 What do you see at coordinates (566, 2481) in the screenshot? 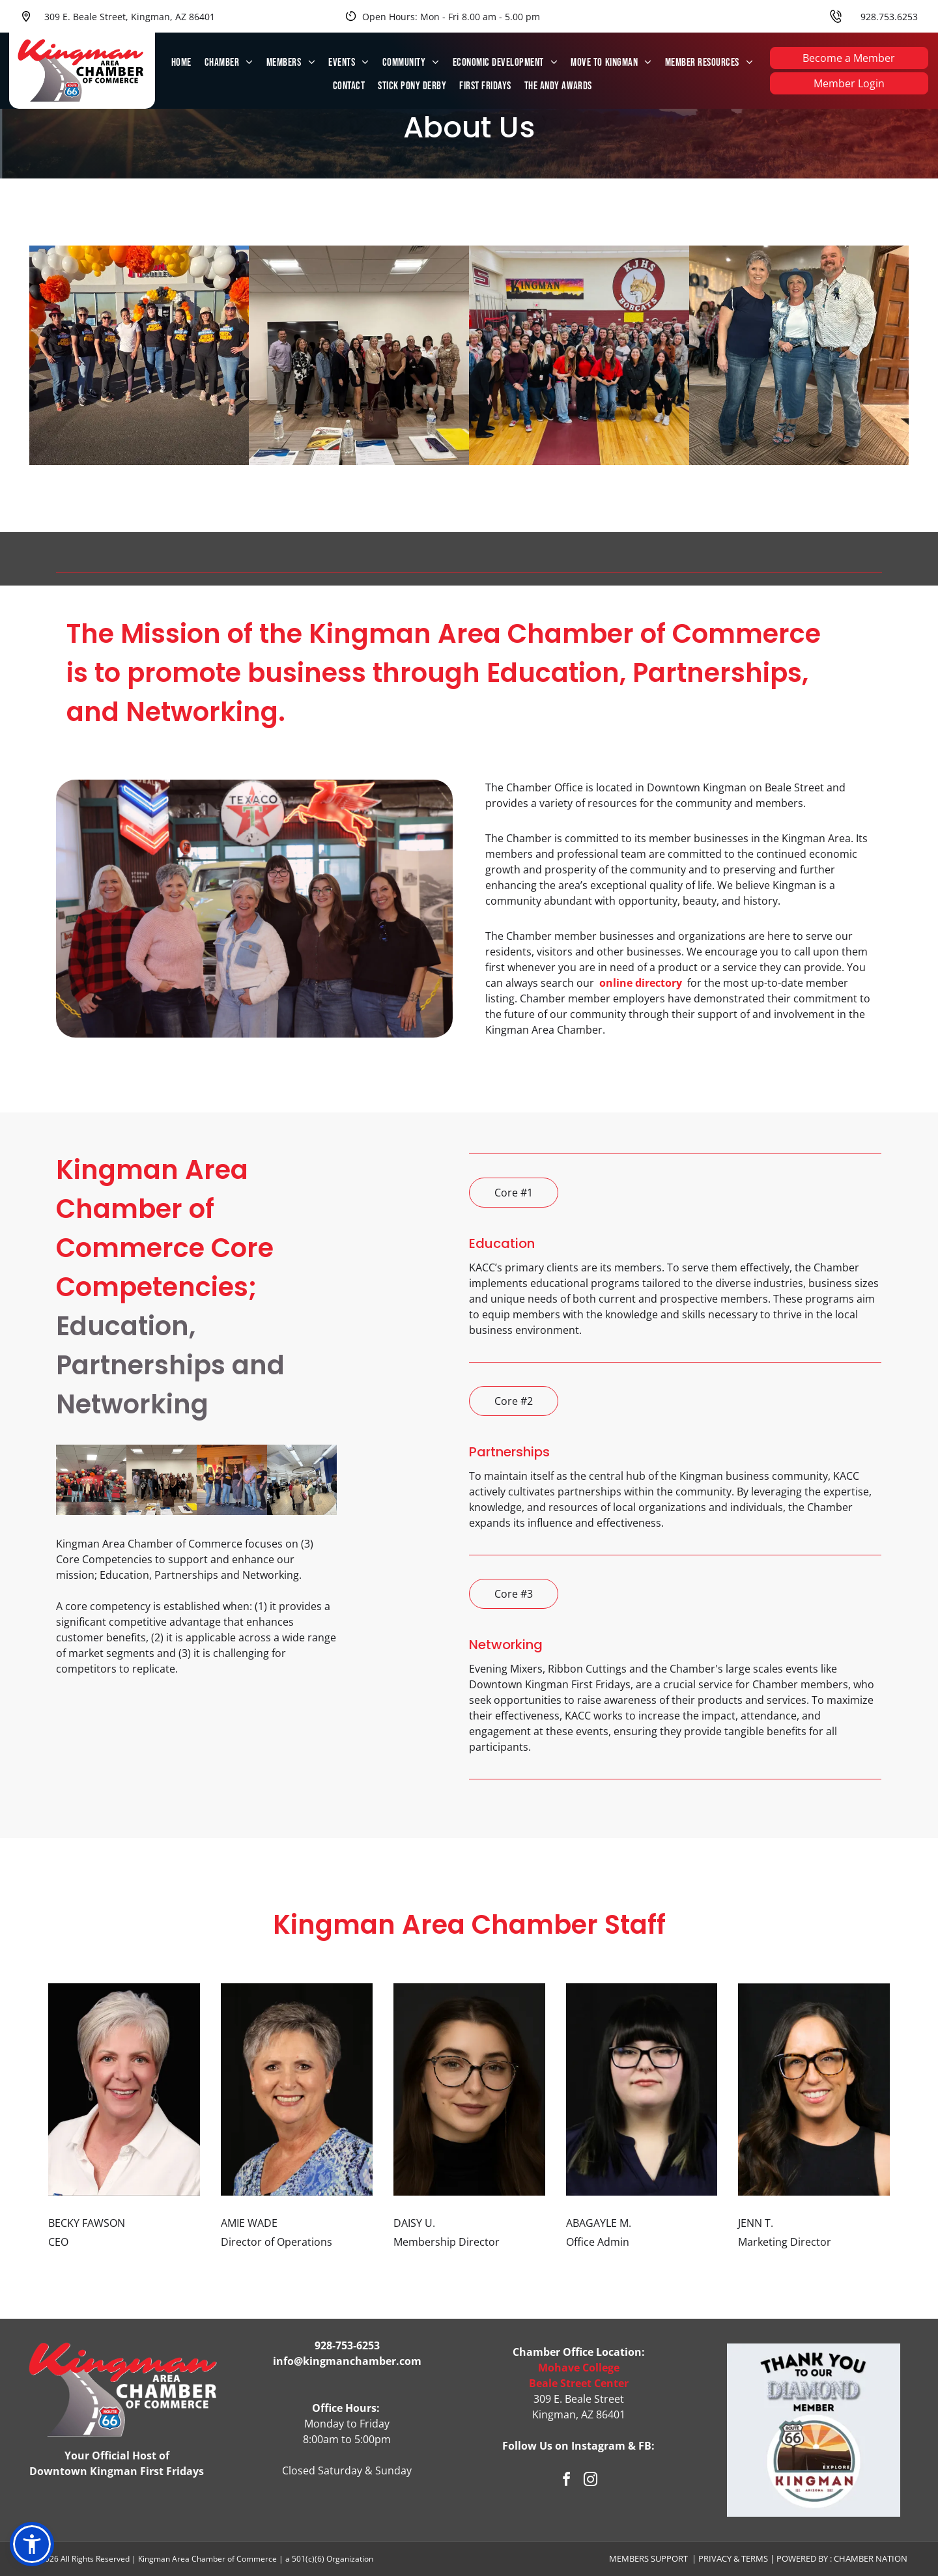
I see `[facebook]` at bounding box center [566, 2481].